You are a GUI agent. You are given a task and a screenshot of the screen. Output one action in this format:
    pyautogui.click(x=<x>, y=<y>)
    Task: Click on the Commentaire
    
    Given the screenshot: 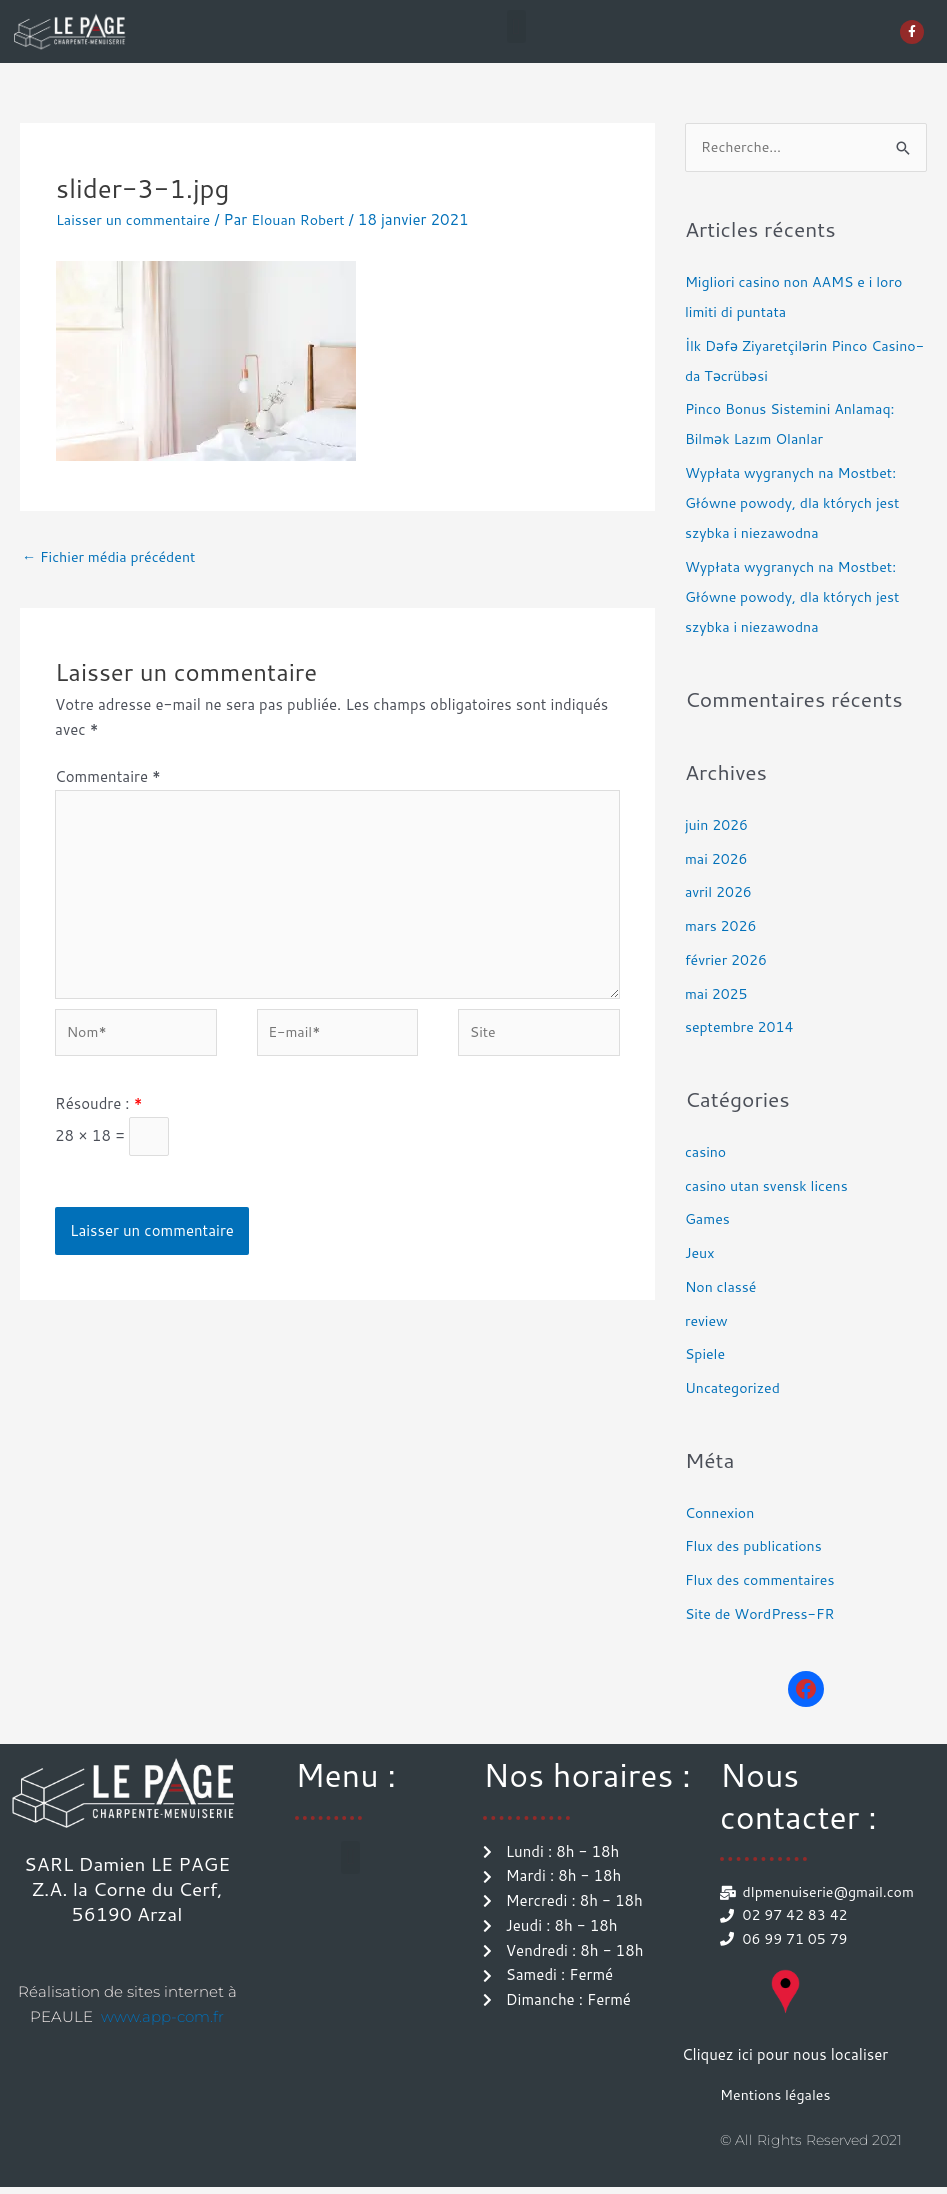 What is the action you would take?
    pyautogui.click(x=108, y=778)
    